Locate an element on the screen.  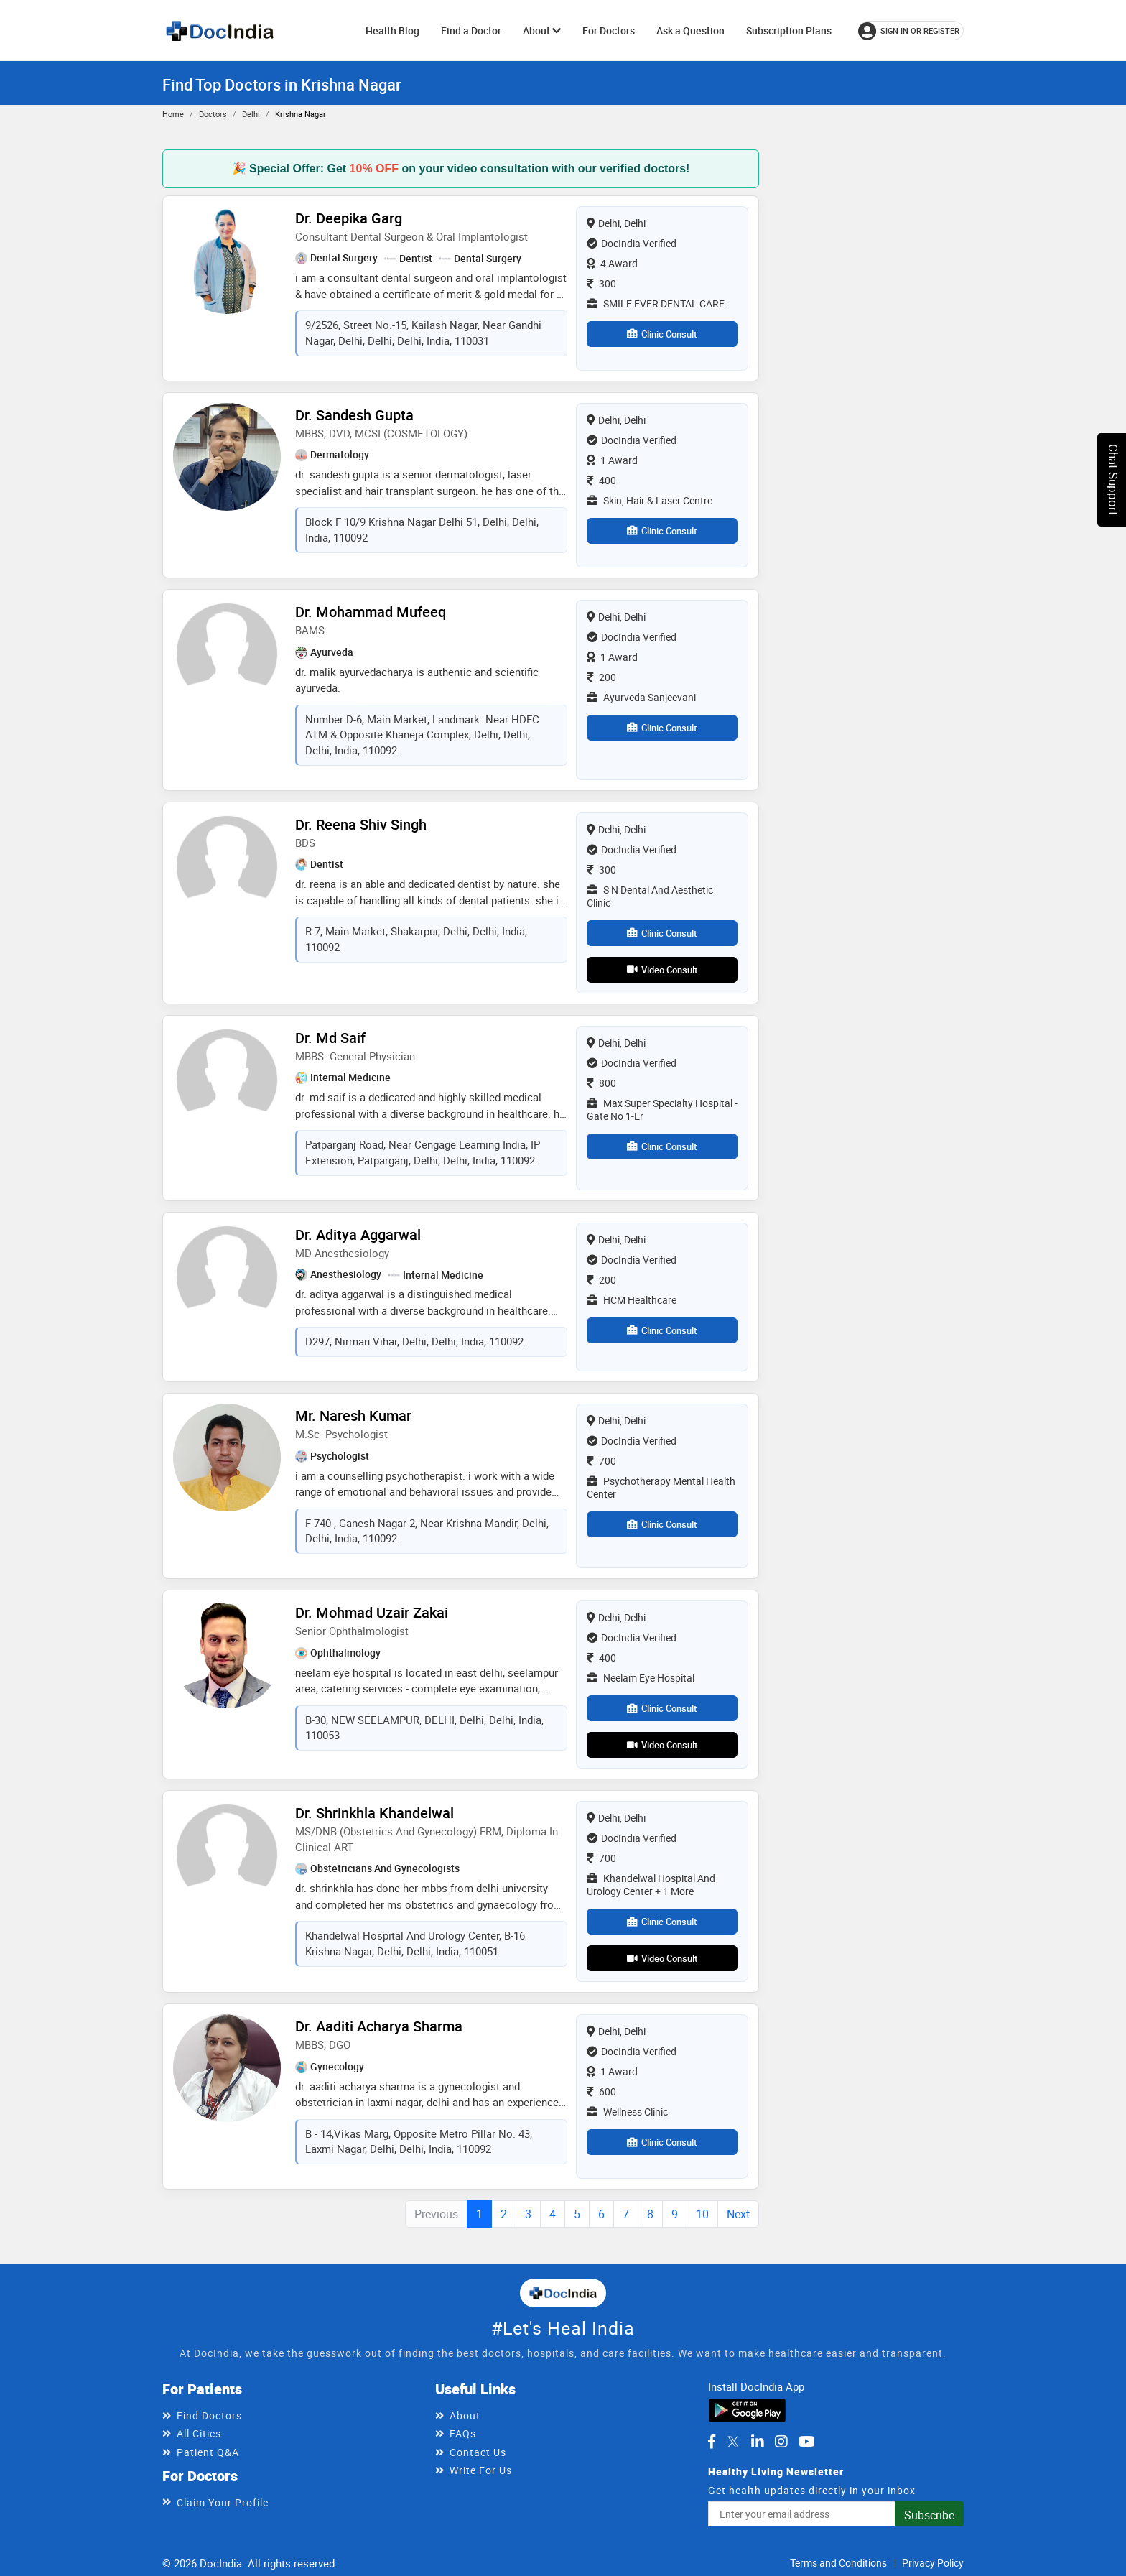
Health Blog is located at coordinates (392, 30).